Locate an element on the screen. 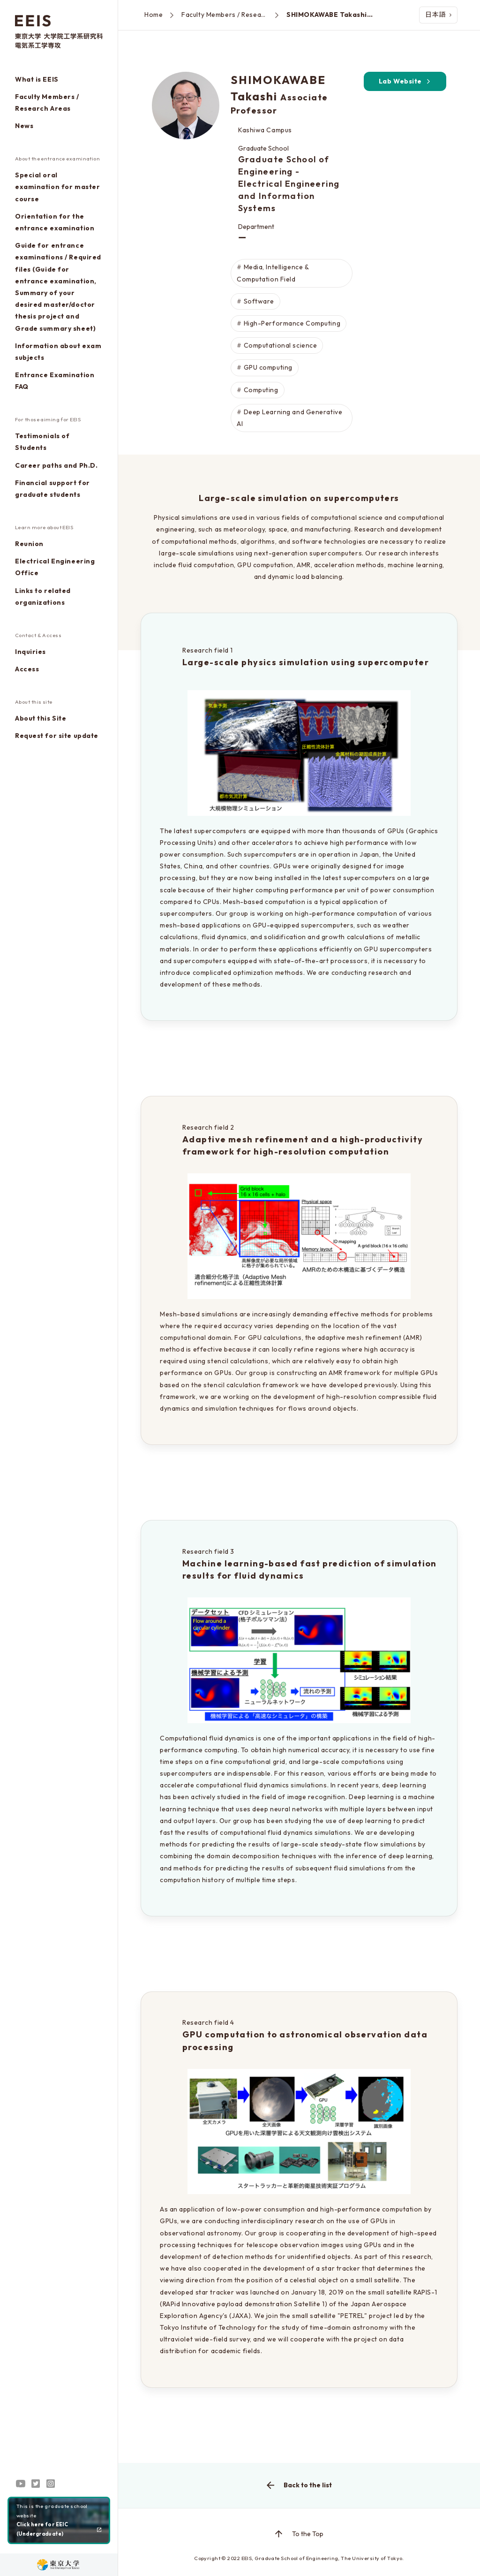 Image resolution: width=480 pixels, height=2576 pixels. What is EEIS is located at coordinates (37, 79).